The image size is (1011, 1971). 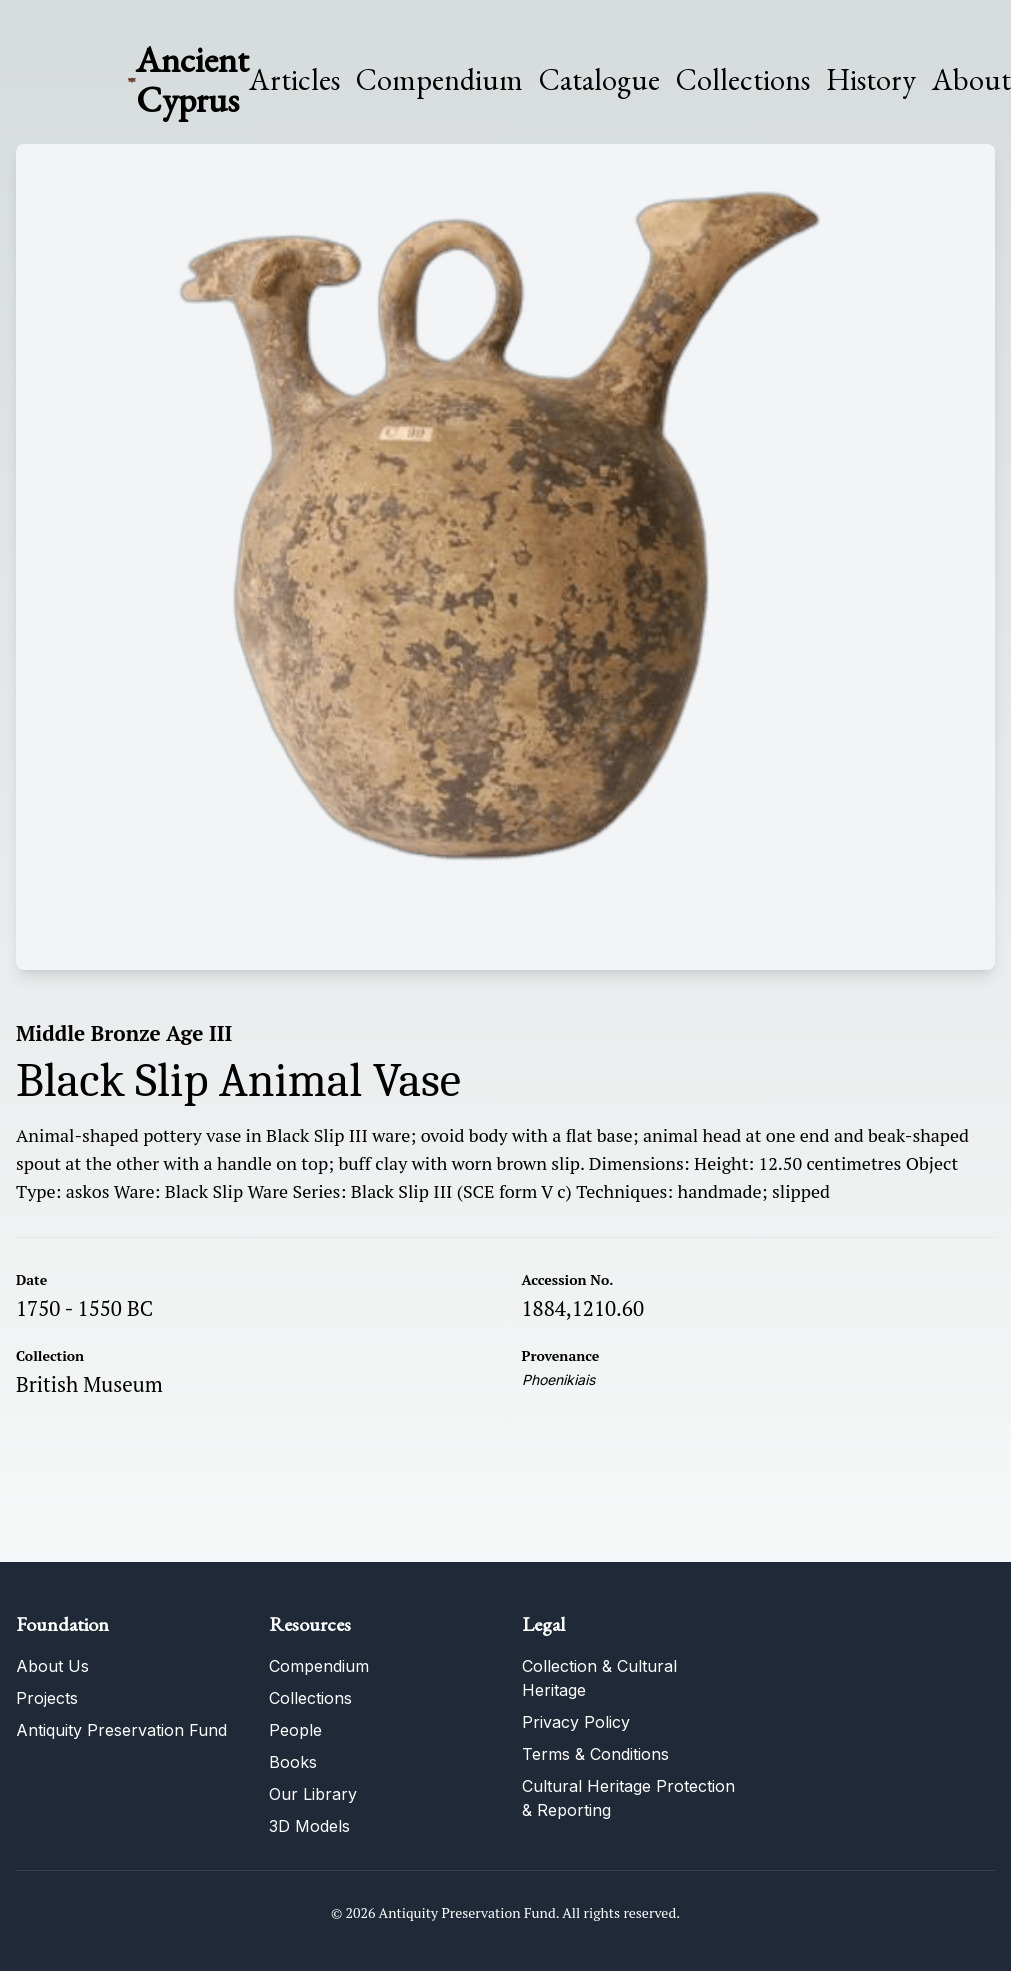 What do you see at coordinates (599, 80) in the screenshot?
I see `Catalogue` at bounding box center [599, 80].